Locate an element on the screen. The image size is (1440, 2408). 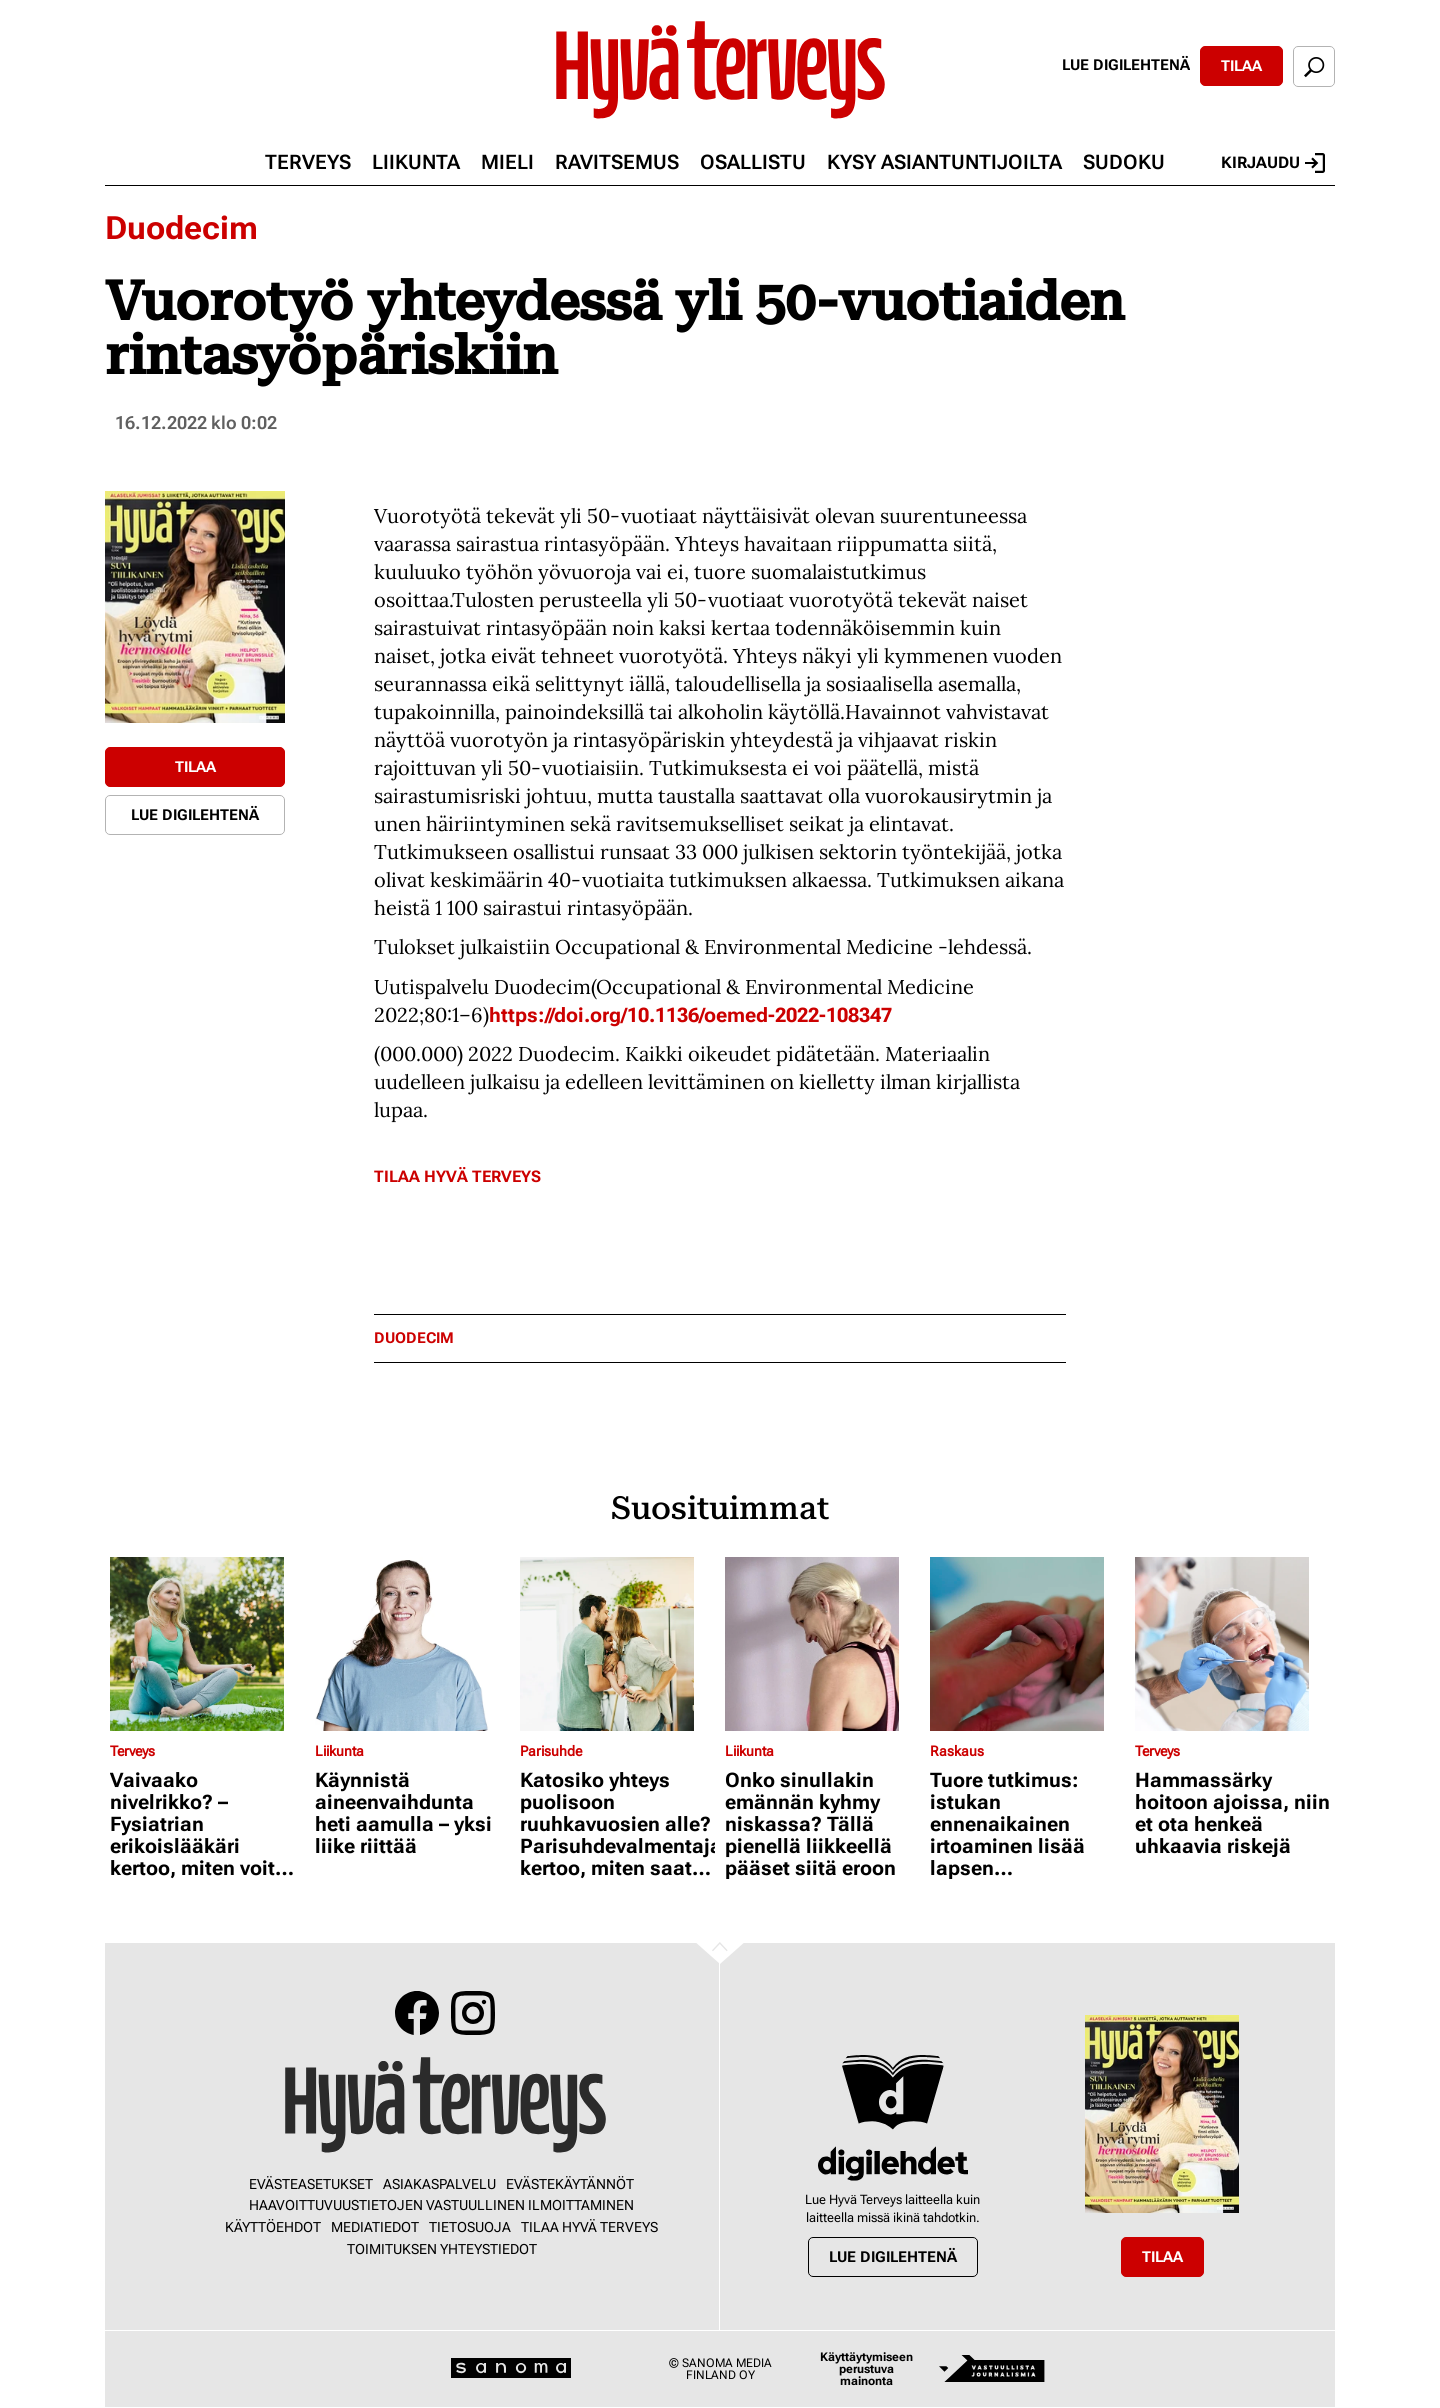
Mediatiedot is located at coordinates (375, 2227).